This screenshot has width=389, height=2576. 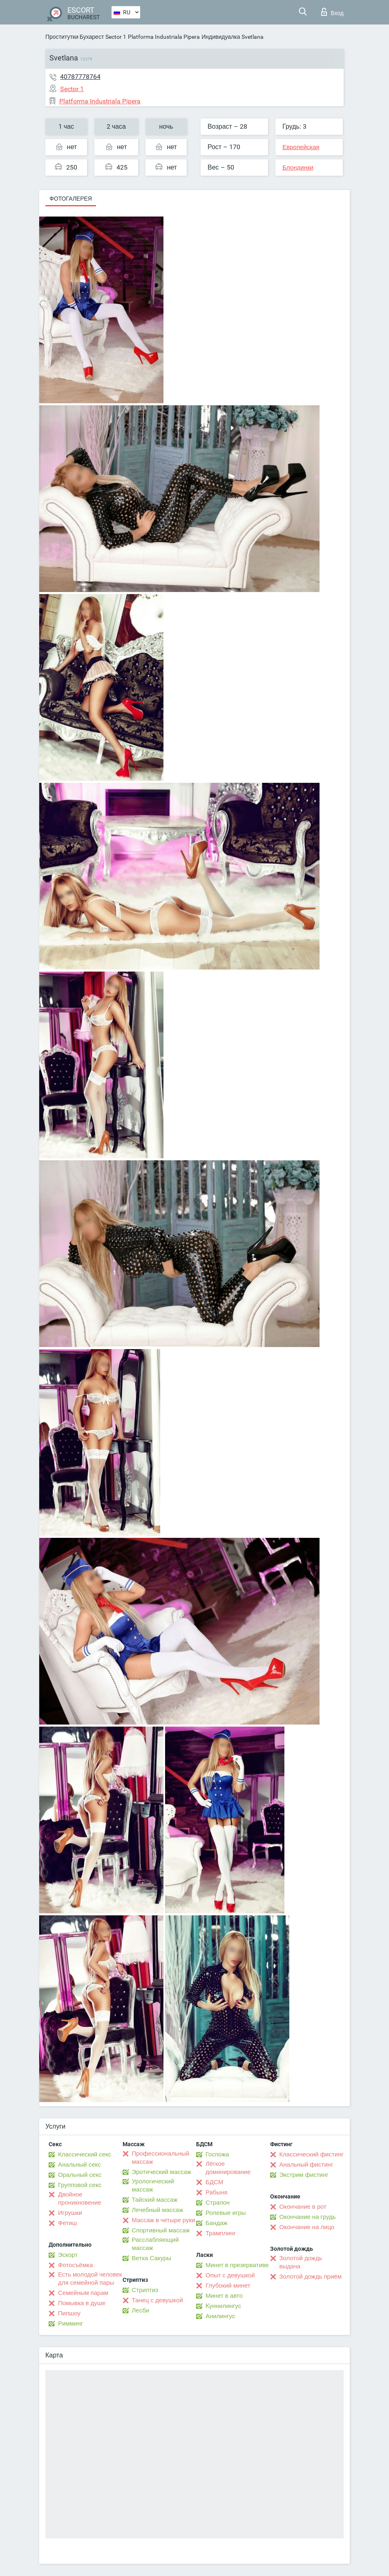 I want to click on Пипшоу, so click(x=69, y=2313).